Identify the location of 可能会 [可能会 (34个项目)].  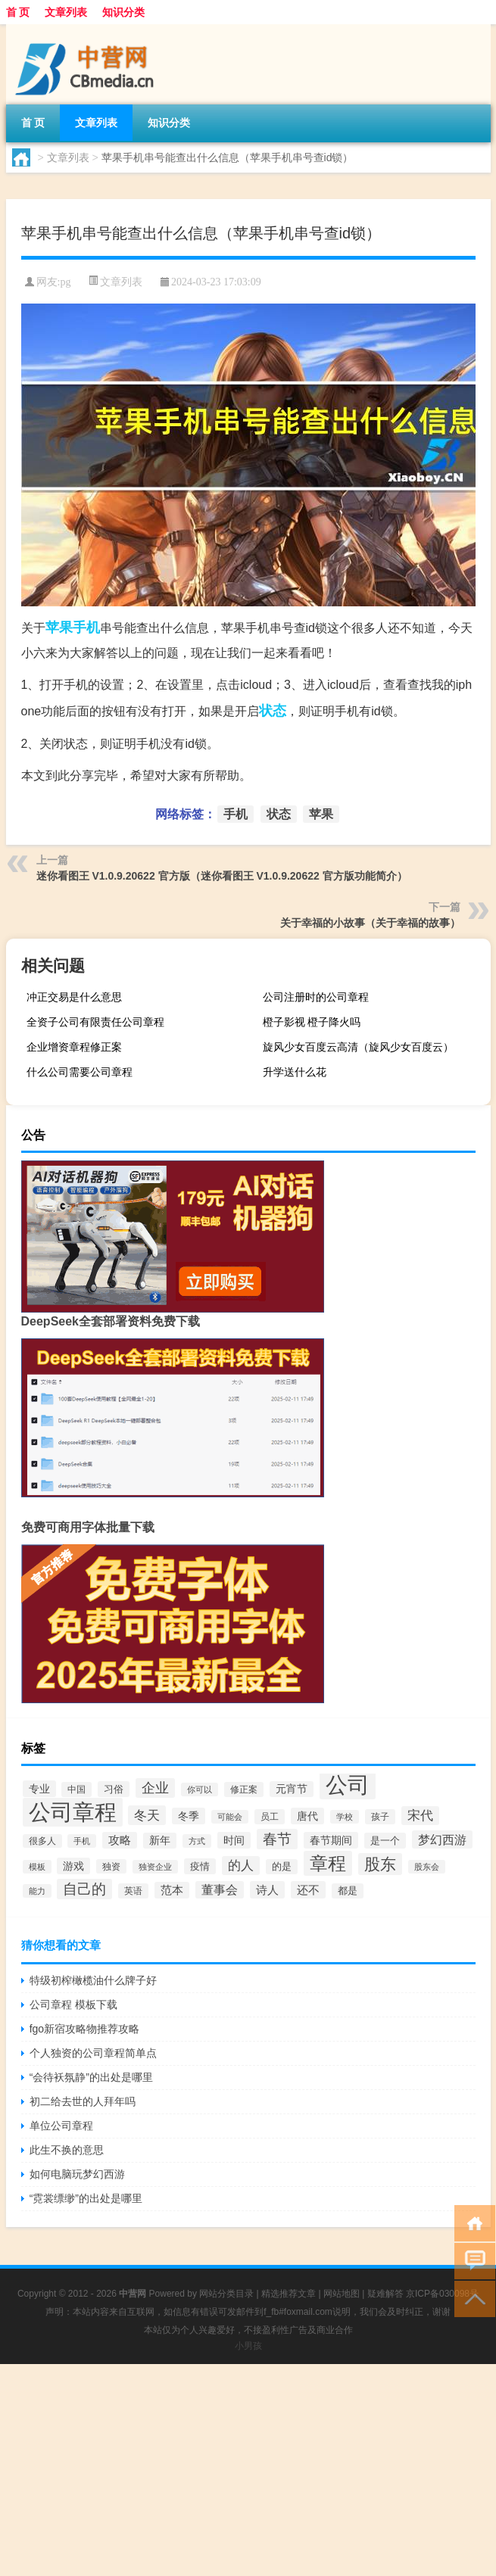
(229, 1816).